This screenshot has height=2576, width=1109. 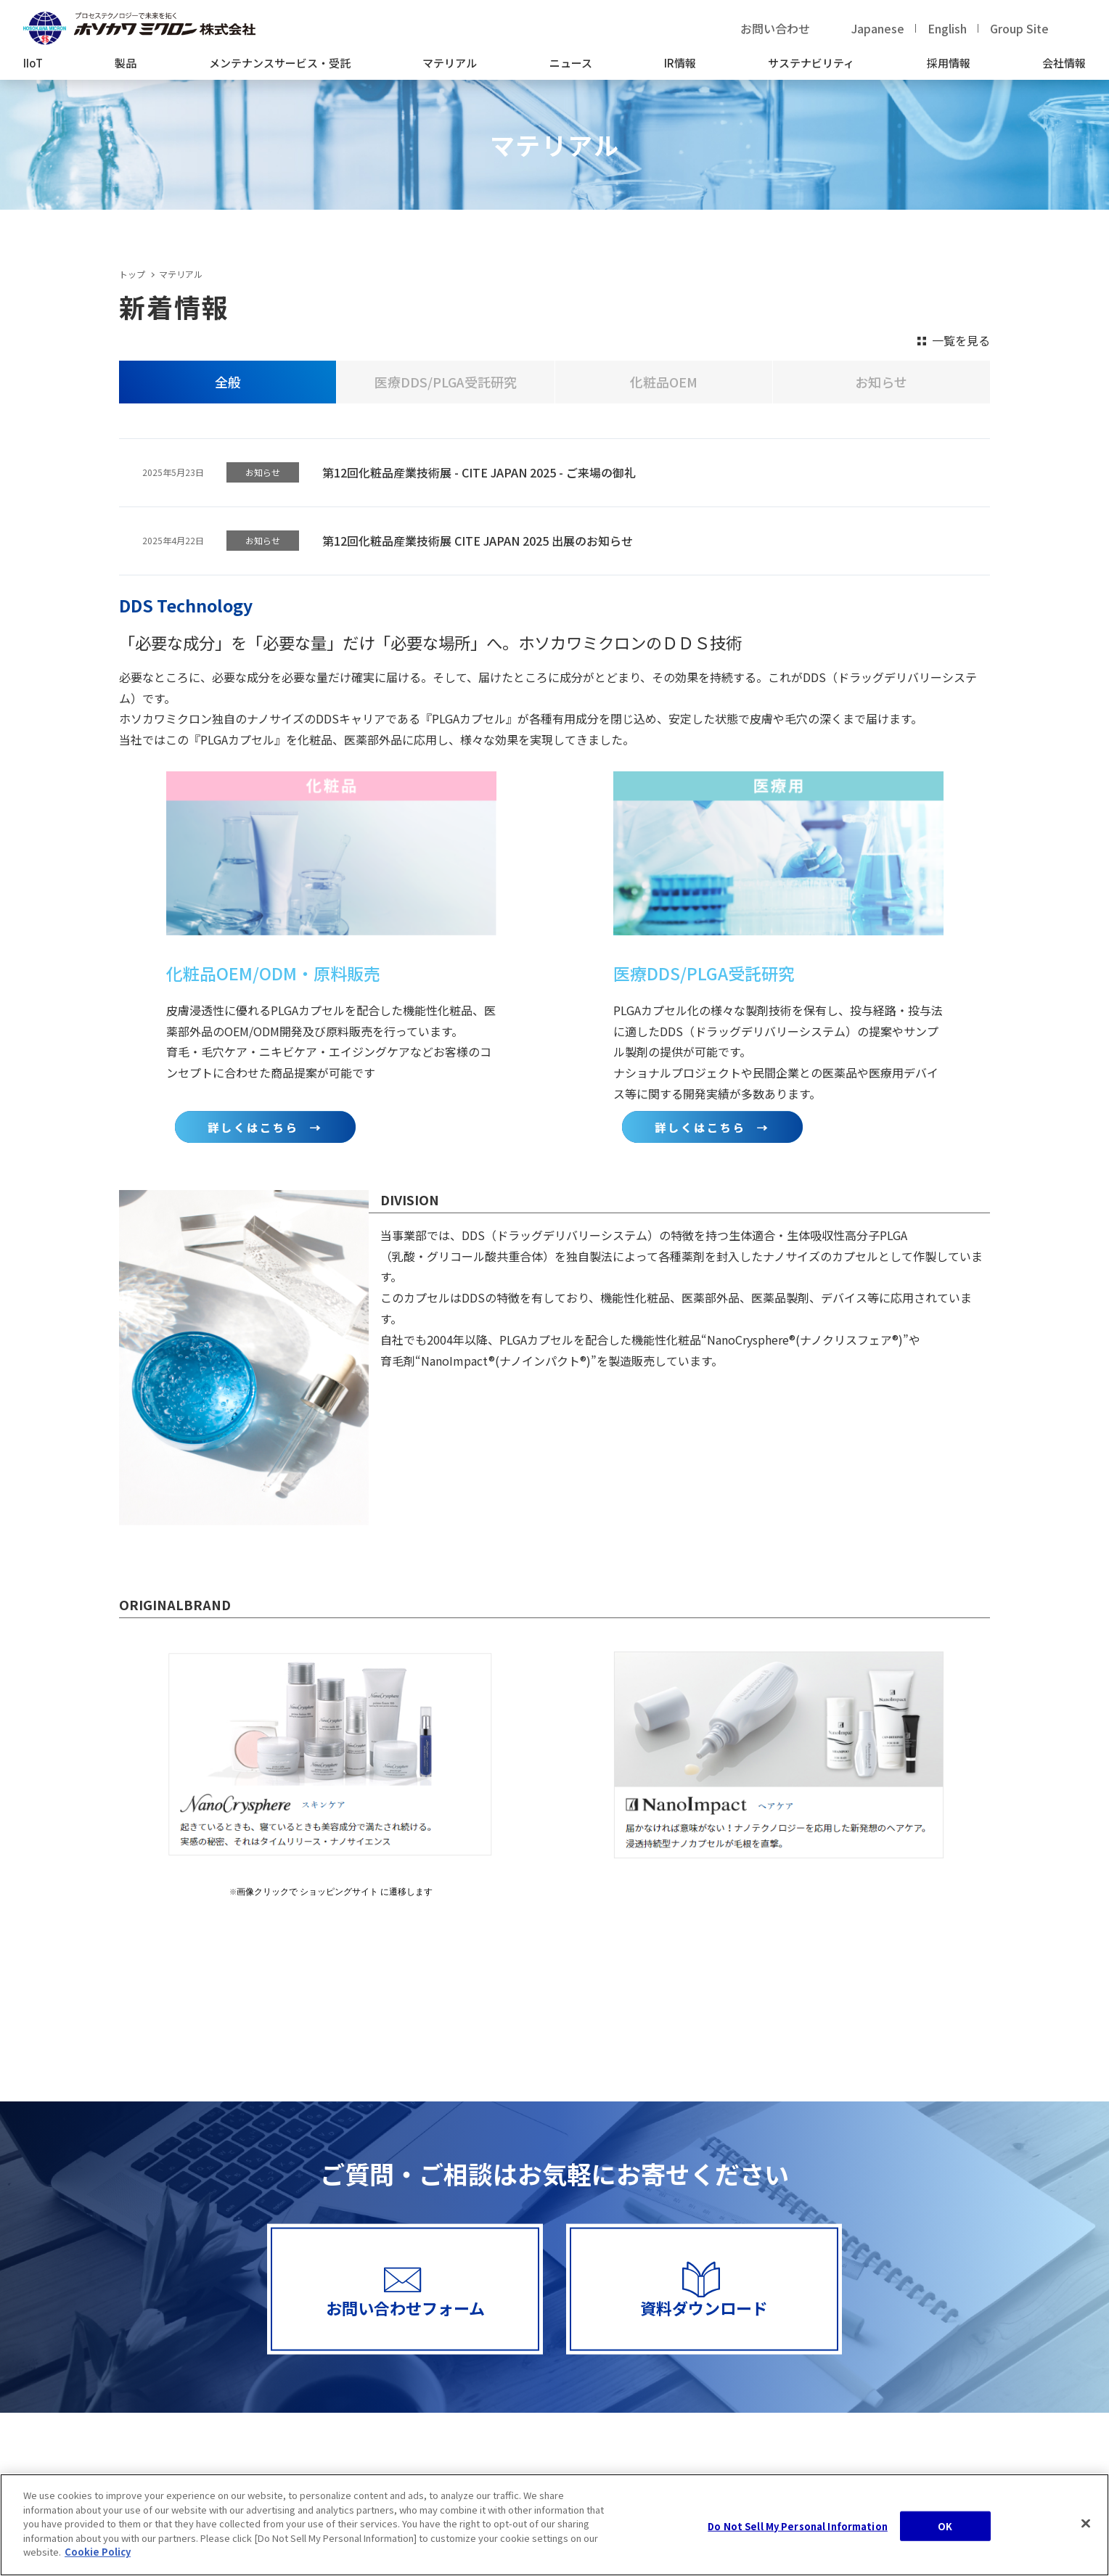 What do you see at coordinates (132, 274) in the screenshot?
I see `トップ` at bounding box center [132, 274].